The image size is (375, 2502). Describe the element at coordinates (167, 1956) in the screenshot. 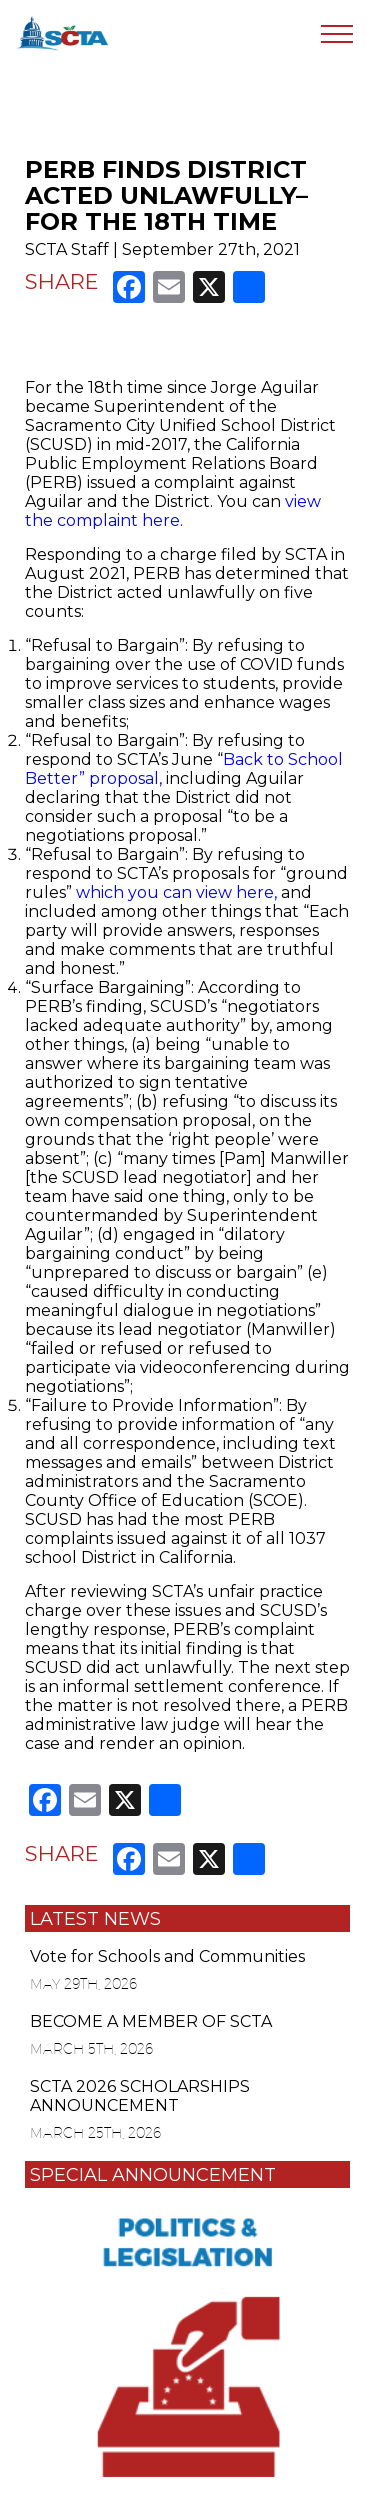

I see `Vote for Schools and Communities` at that location.